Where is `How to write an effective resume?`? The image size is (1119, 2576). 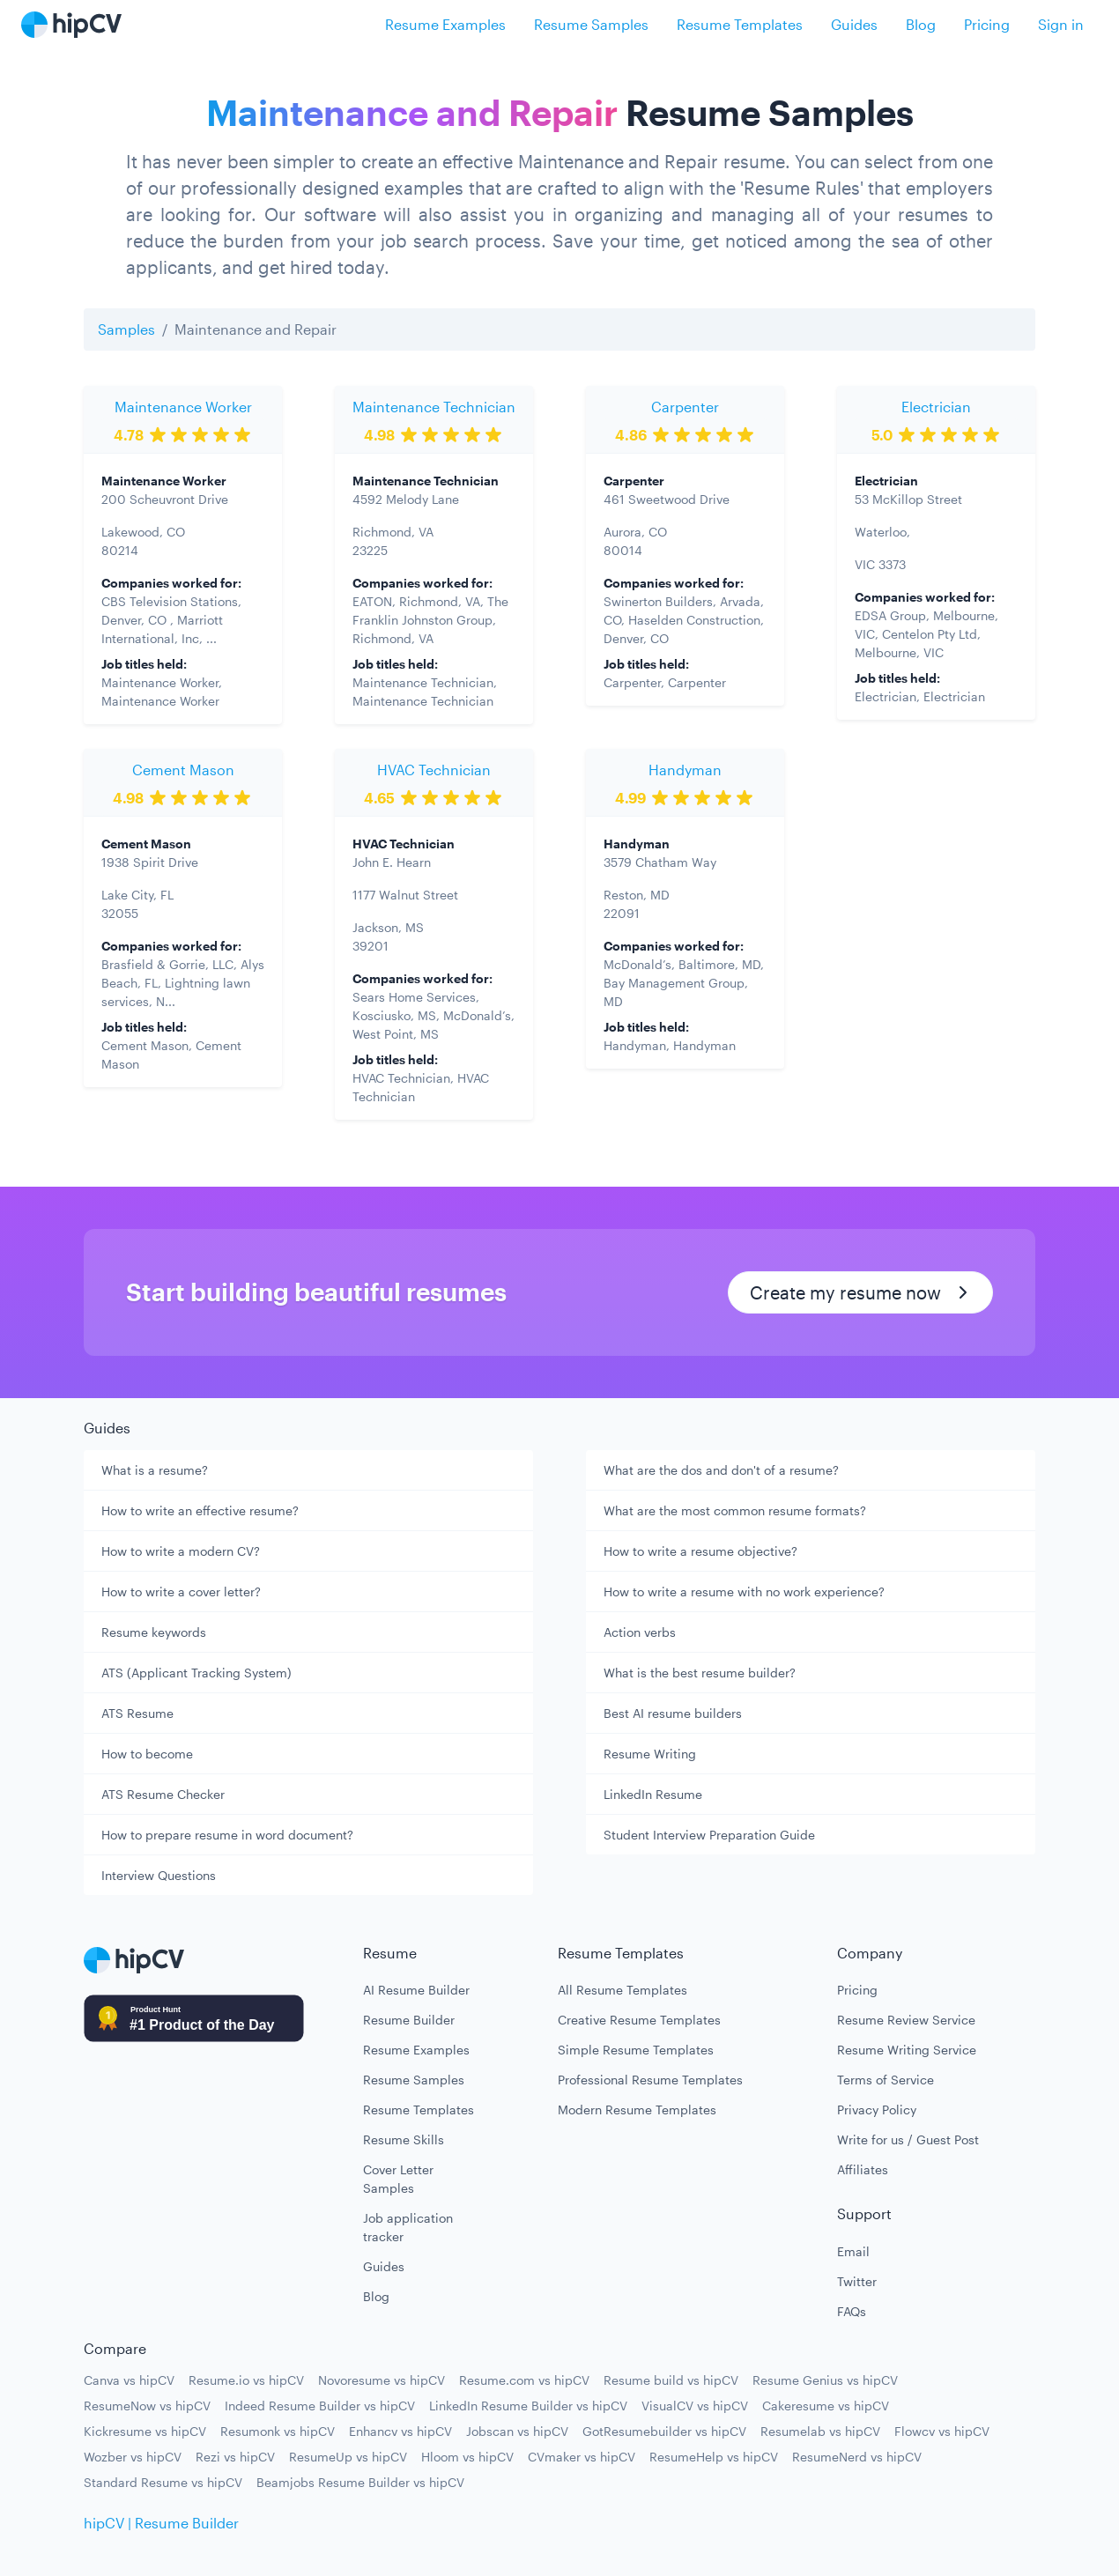
How to write an effective resume? is located at coordinates (200, 1510).